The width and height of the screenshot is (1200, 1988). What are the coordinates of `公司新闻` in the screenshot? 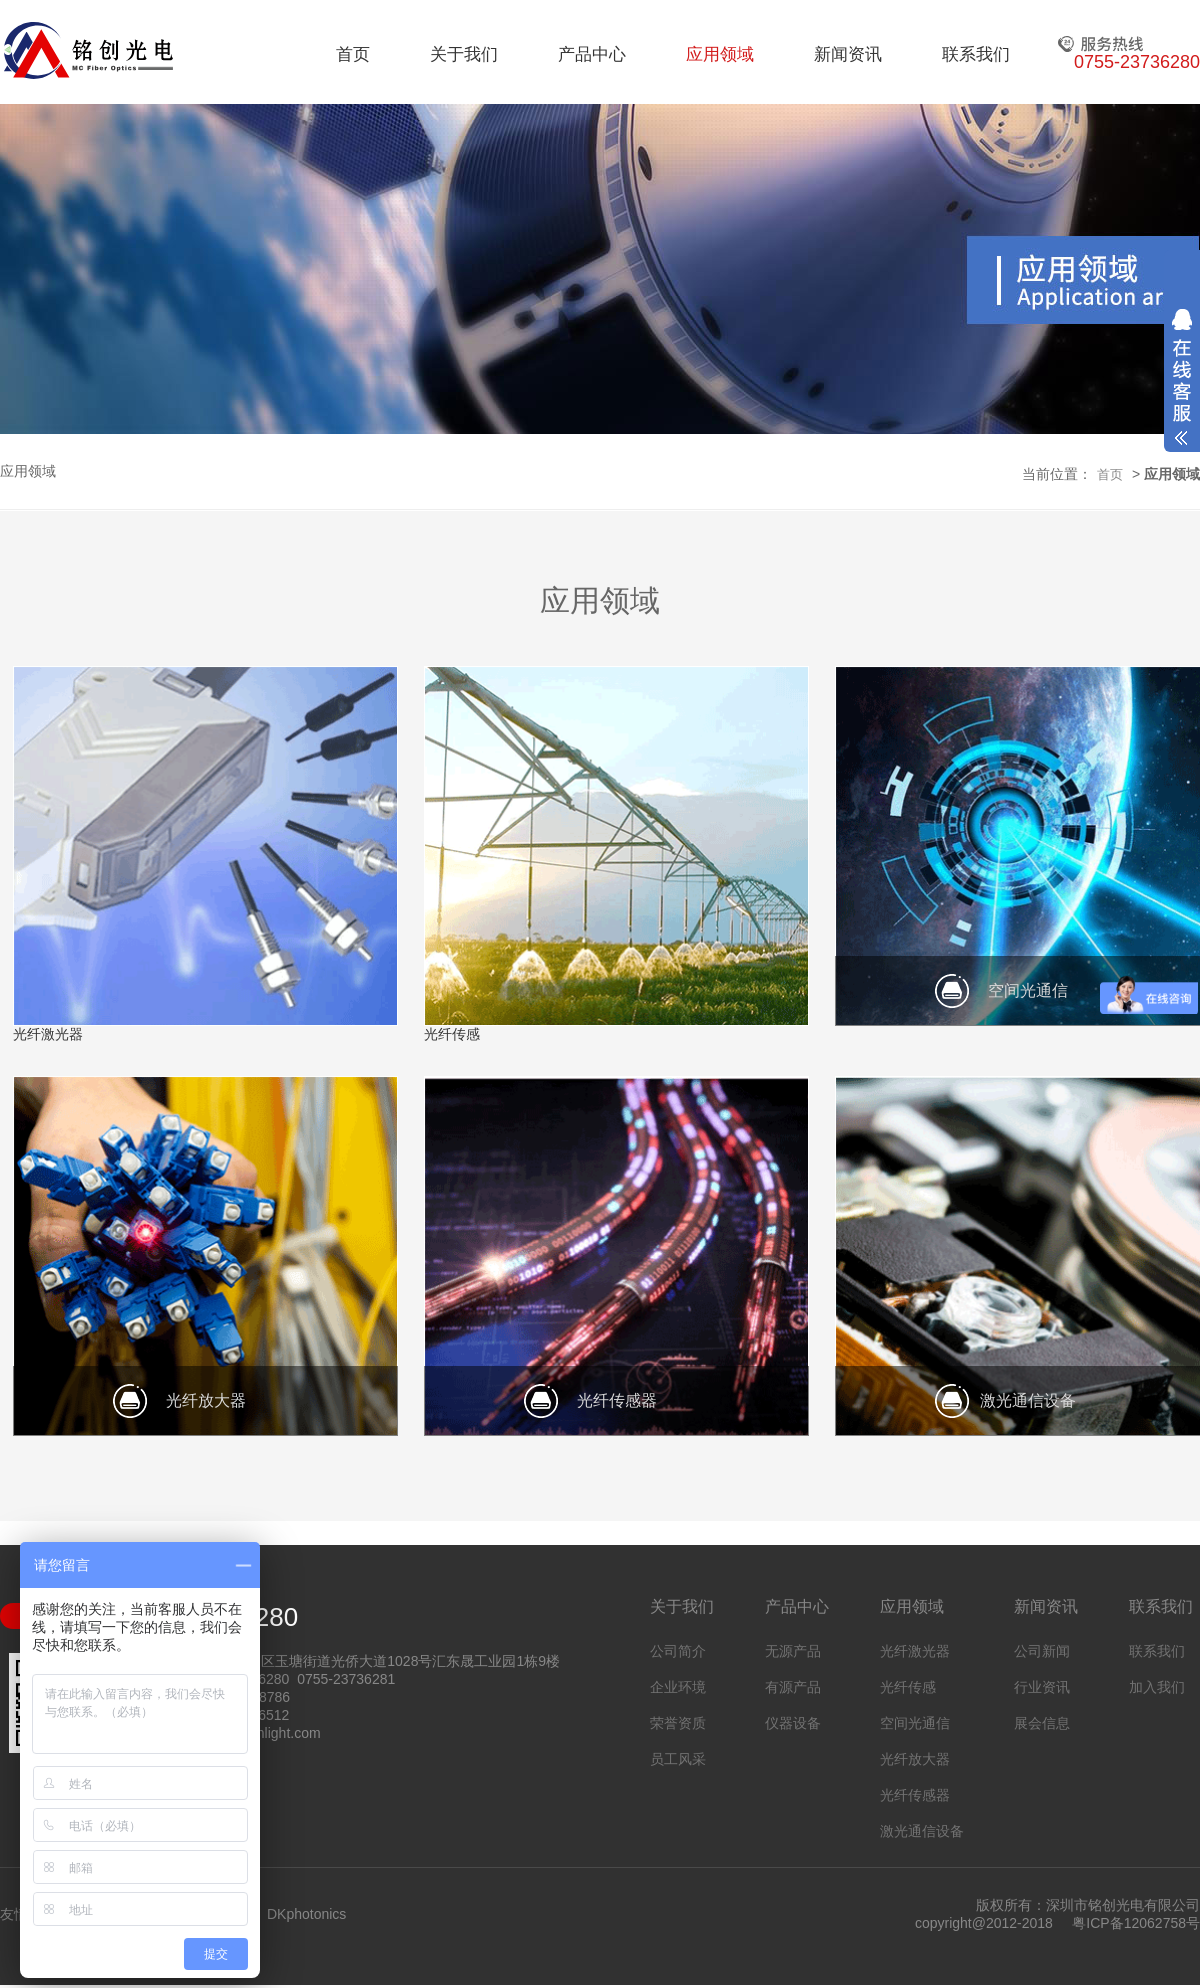 It's located at (1042, 1651).